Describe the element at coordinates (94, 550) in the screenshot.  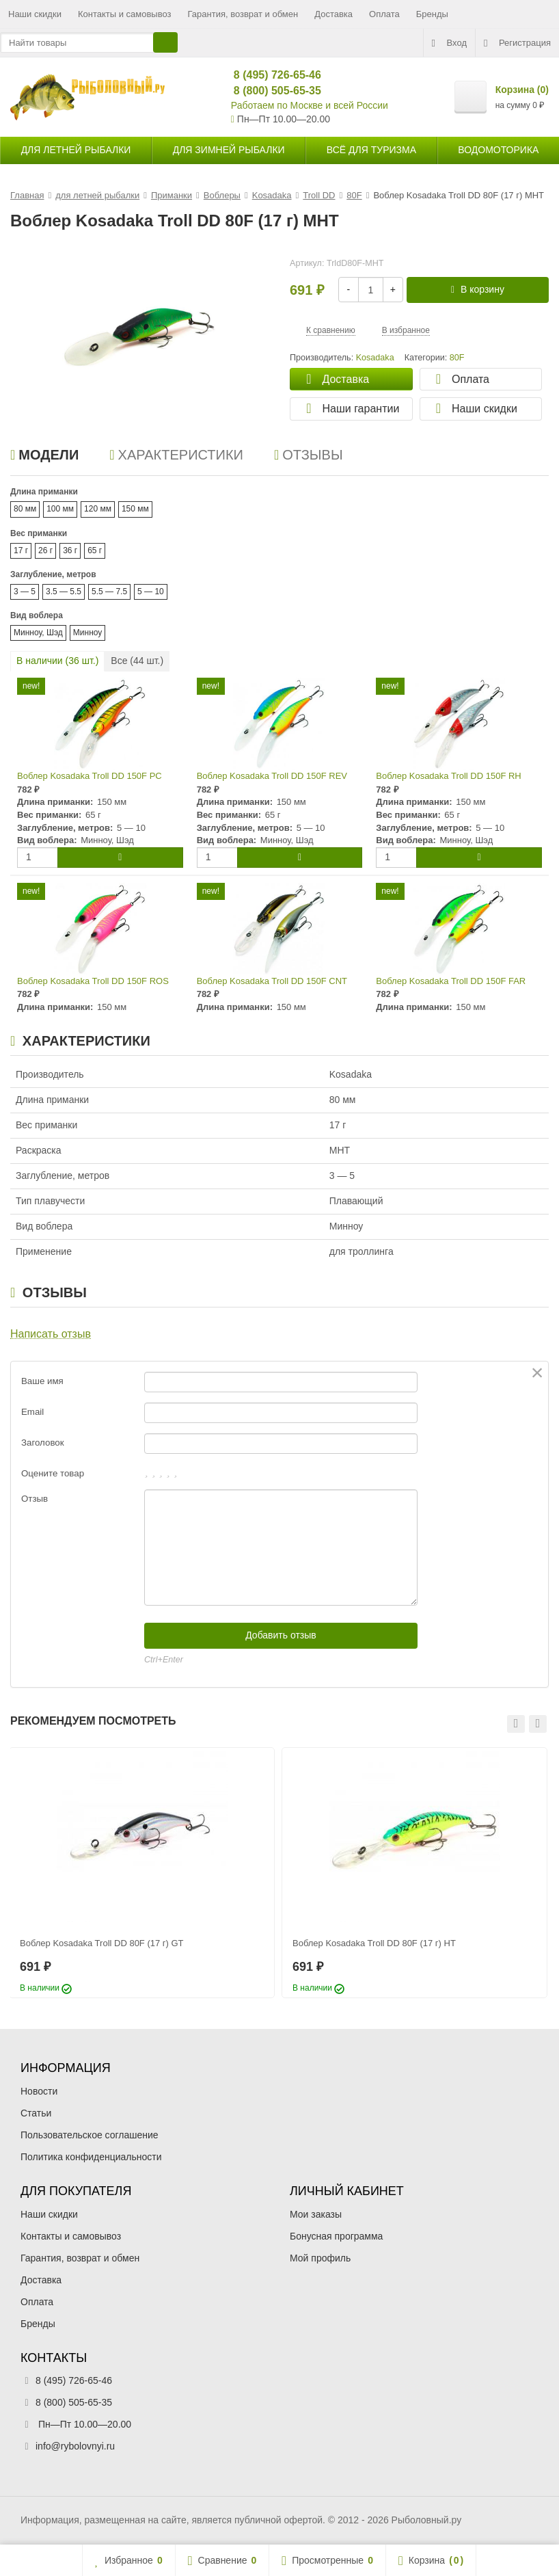
I see `65 г` at that location.